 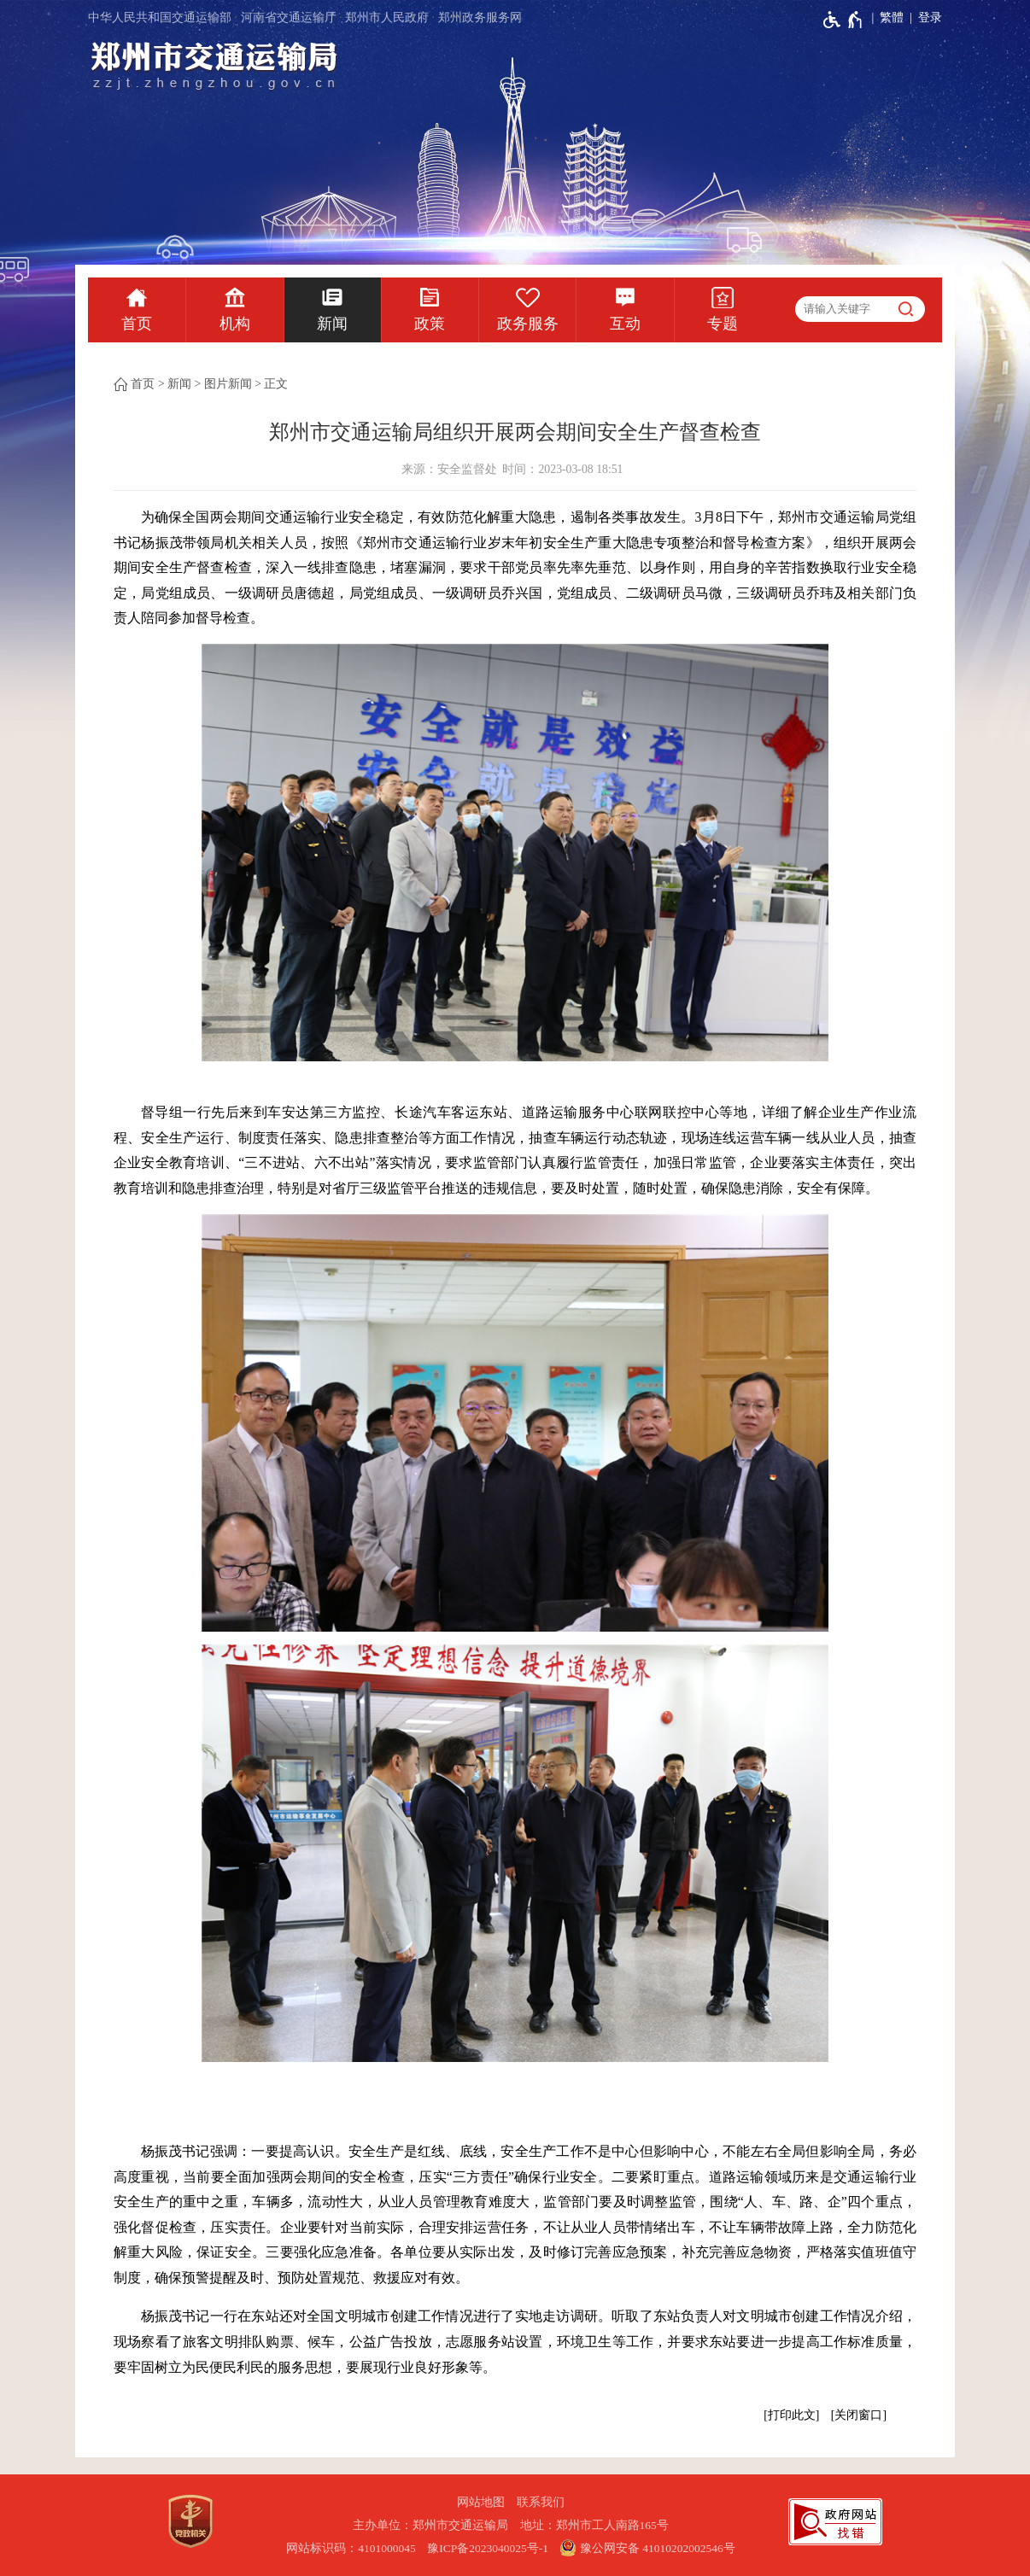 What do you see at coordinates (480, 17) in the screenshot?
I see `郑州政务服务网` at bounding box center [480, 17].